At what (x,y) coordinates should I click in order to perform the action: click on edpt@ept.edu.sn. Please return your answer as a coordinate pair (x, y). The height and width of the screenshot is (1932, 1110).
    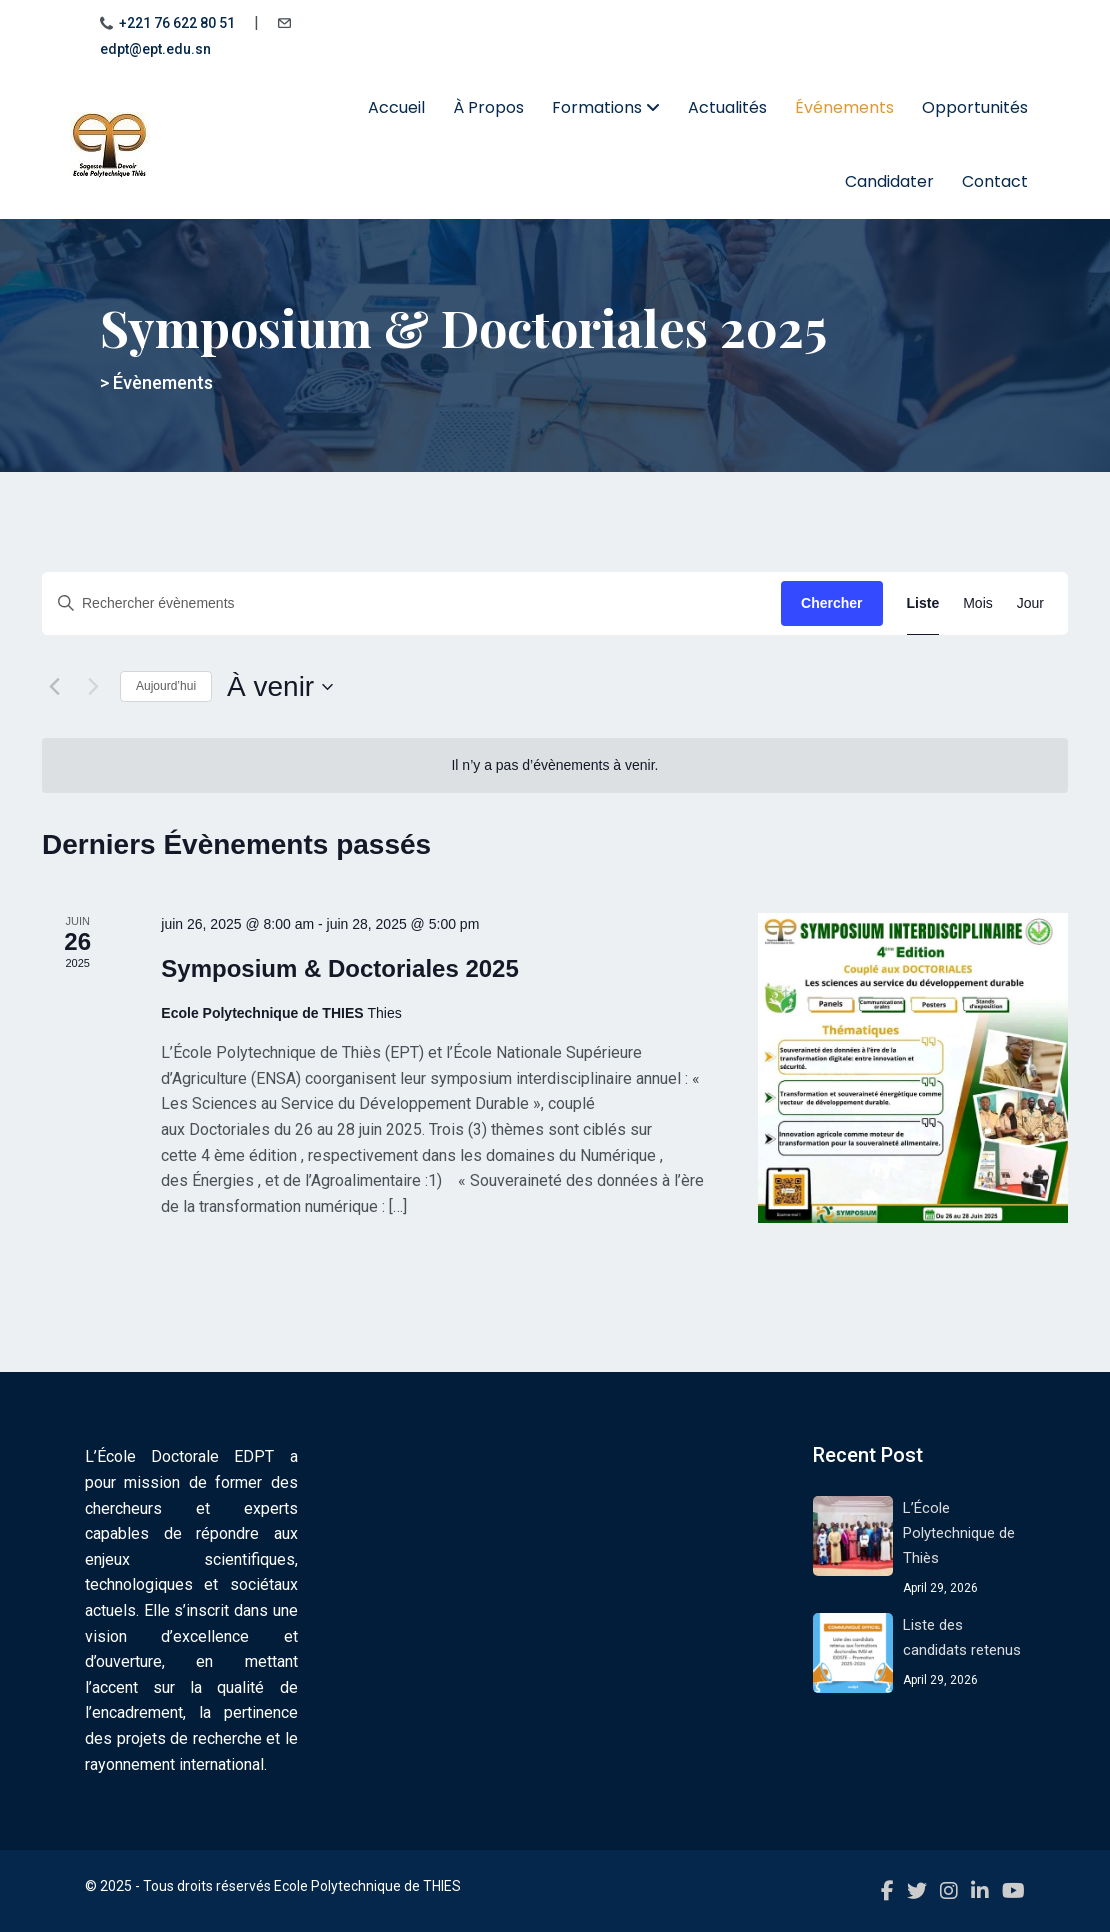
    Looking at the image, I should click on (155, 49).